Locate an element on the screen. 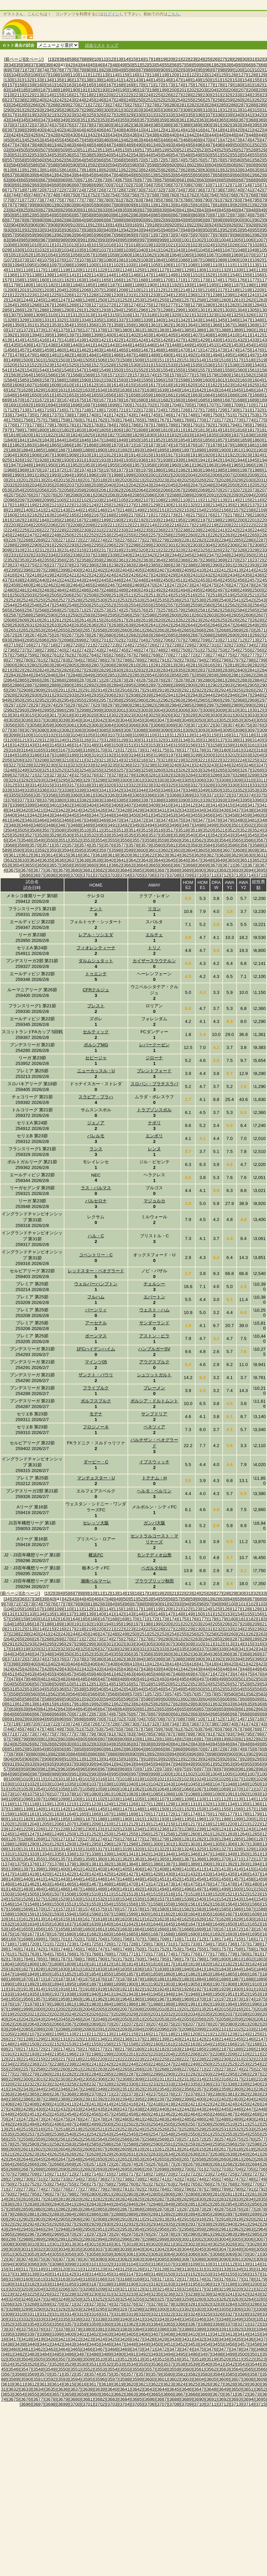 The width and height of the screenshot is (267, 2576). [2647] is located at coordinates (227, 624).